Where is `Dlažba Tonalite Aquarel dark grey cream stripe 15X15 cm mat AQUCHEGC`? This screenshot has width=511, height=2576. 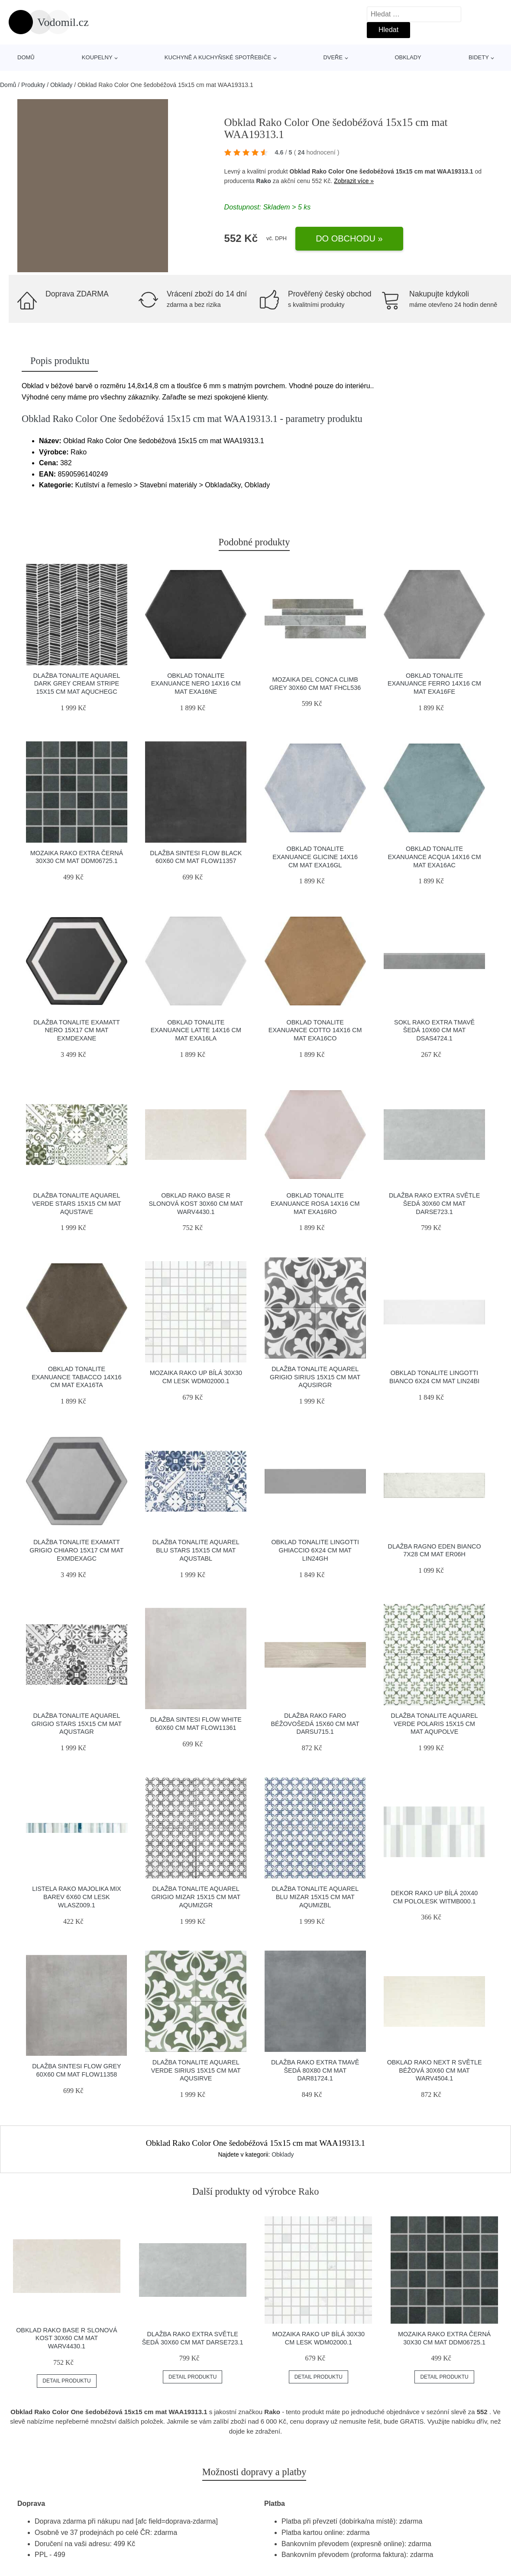 Dlažba Tonalite Aquarel dark grey cream stripe 15X15 cm mat AQUCHEGC is located at coordinates (76, 683).